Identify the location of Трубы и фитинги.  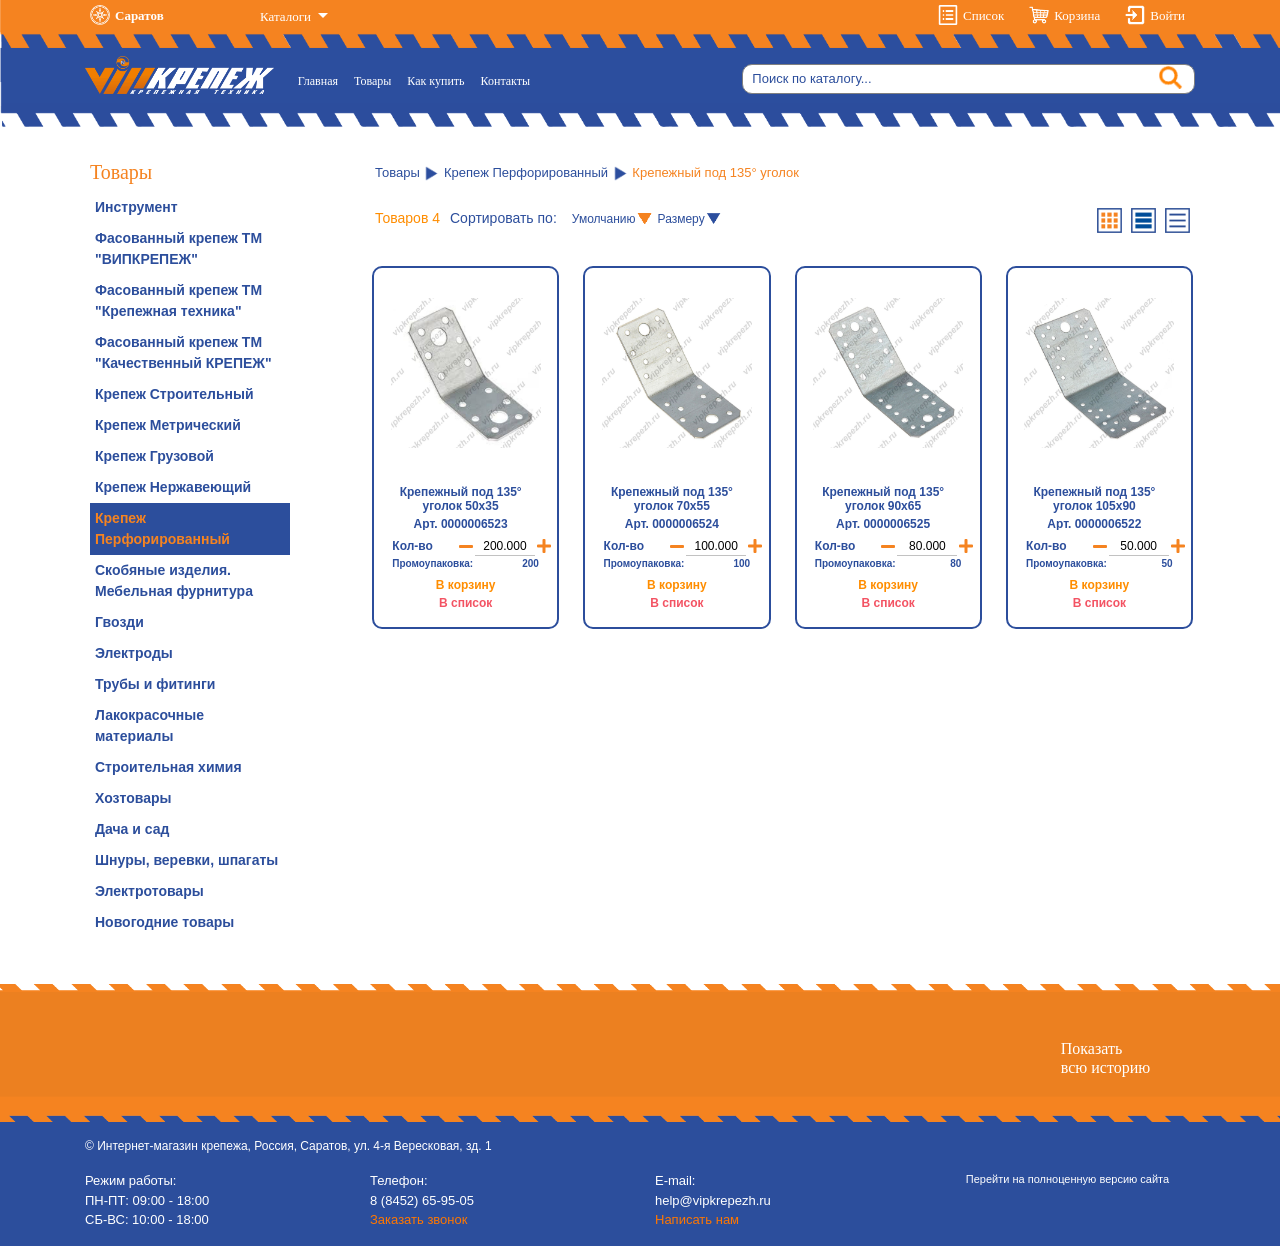
(155, 684).